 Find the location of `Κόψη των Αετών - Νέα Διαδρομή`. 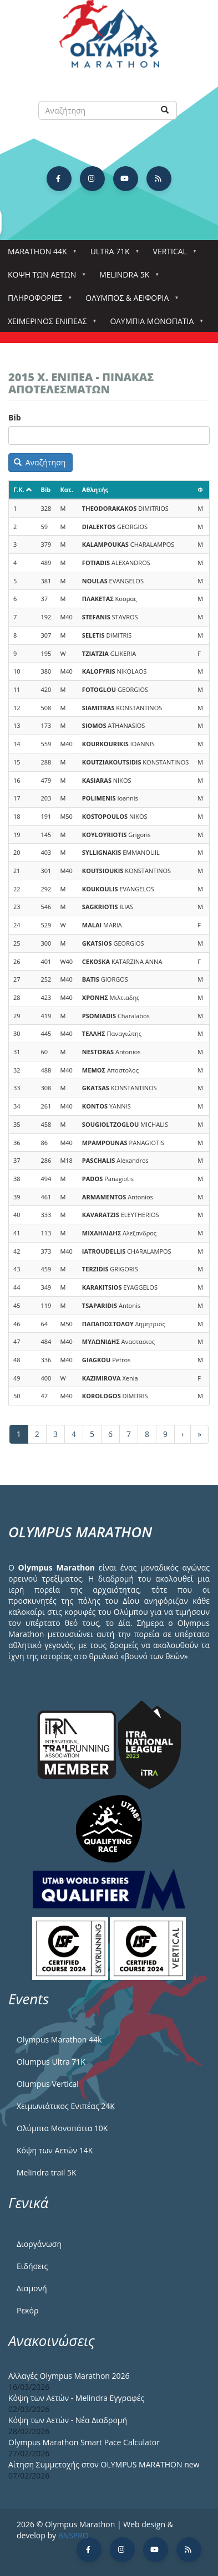

Κόψη των Αετών - Νέα Διαδρομή is located at coordinates (67, 2420).